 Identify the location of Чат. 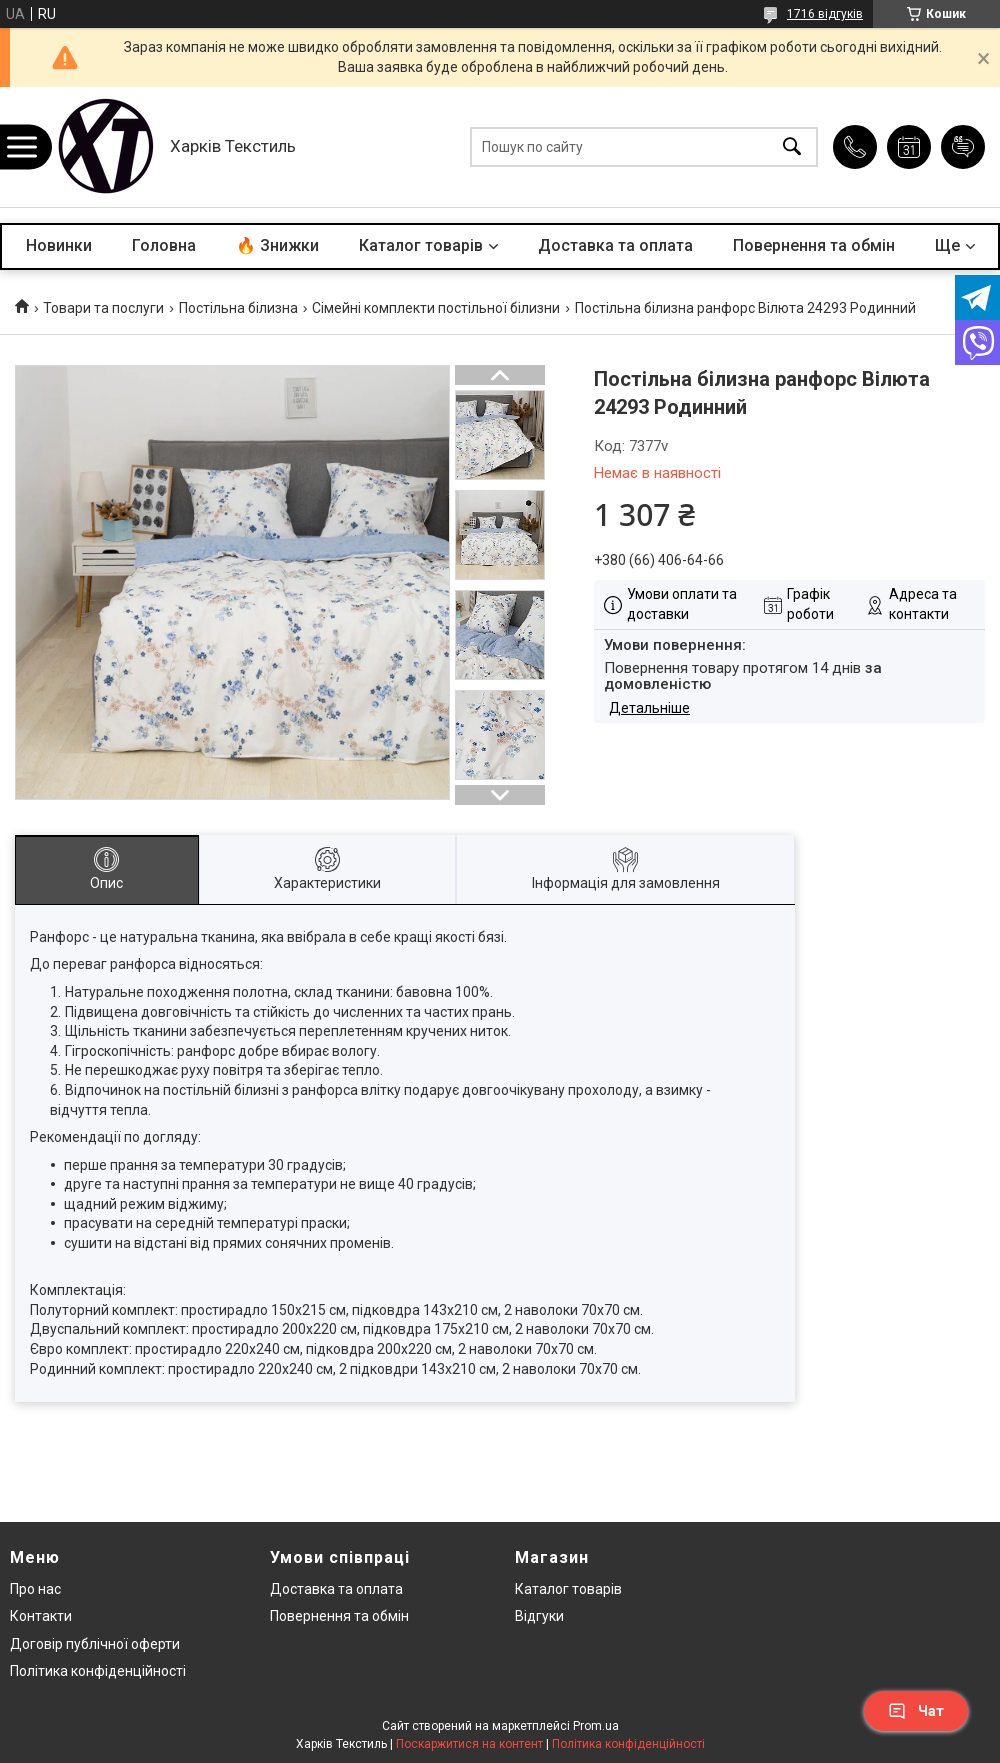
(916, 1711).